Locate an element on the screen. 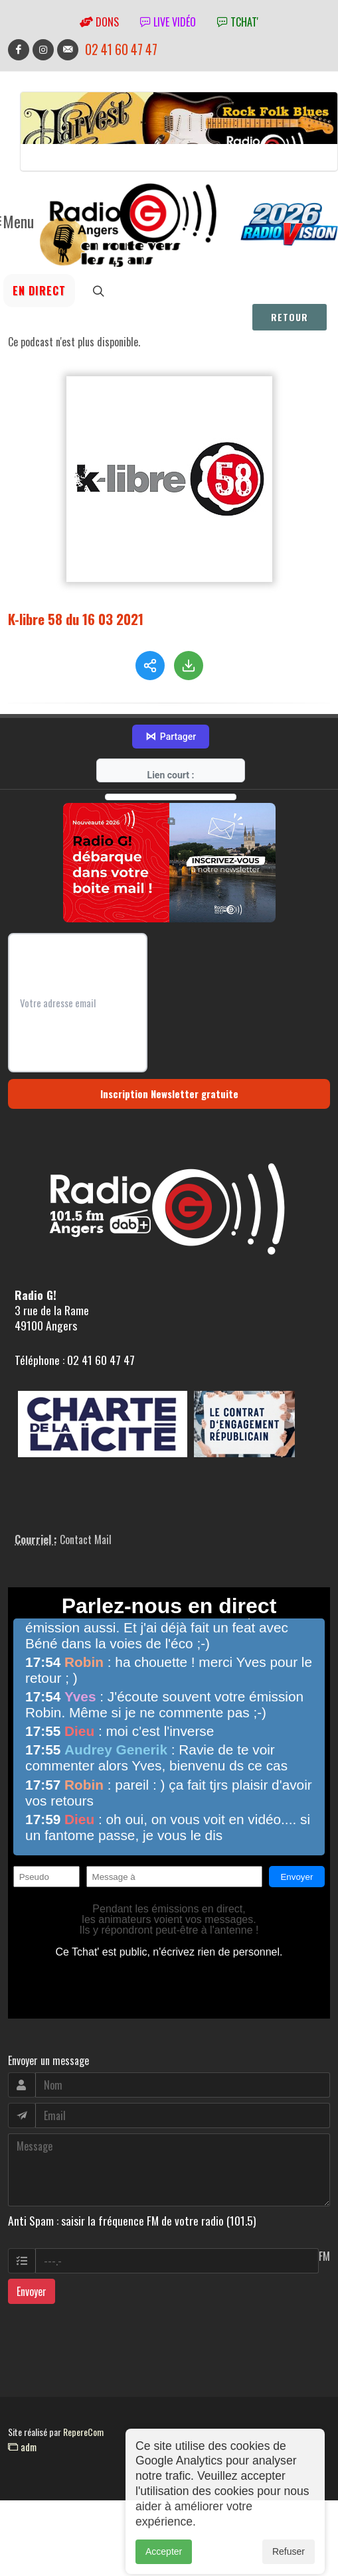  02 41 60 47 47 is located at coordinates (121, 49).